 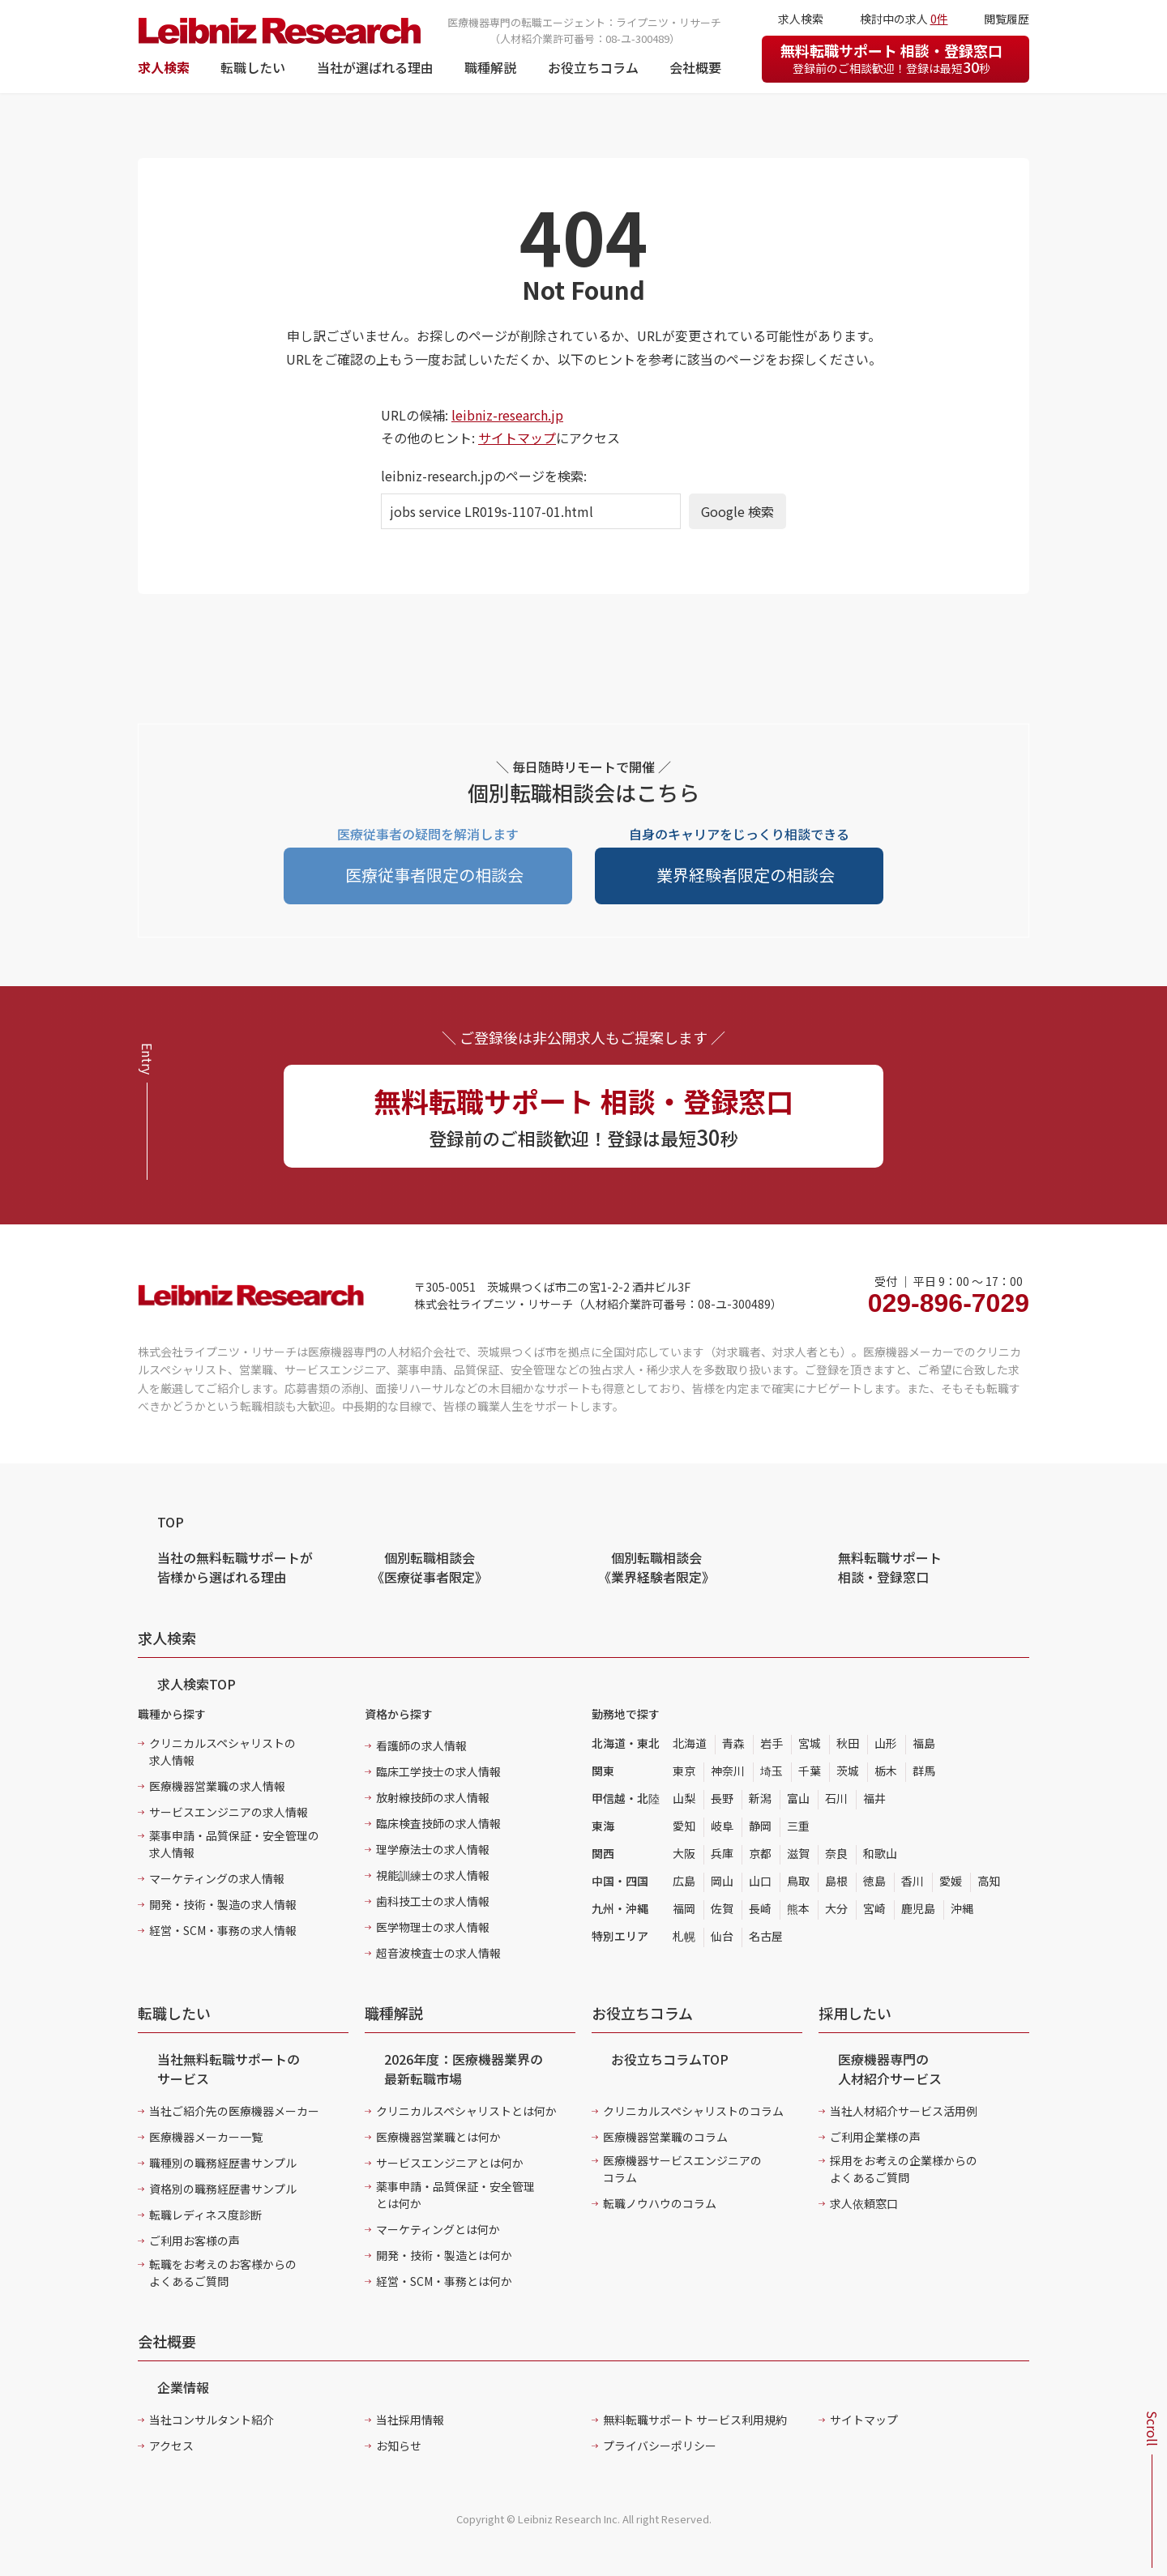 What do you see at coordinates (798, 1908) in the screenshot?
I see `熊本` at bounding box center [798, 1908].